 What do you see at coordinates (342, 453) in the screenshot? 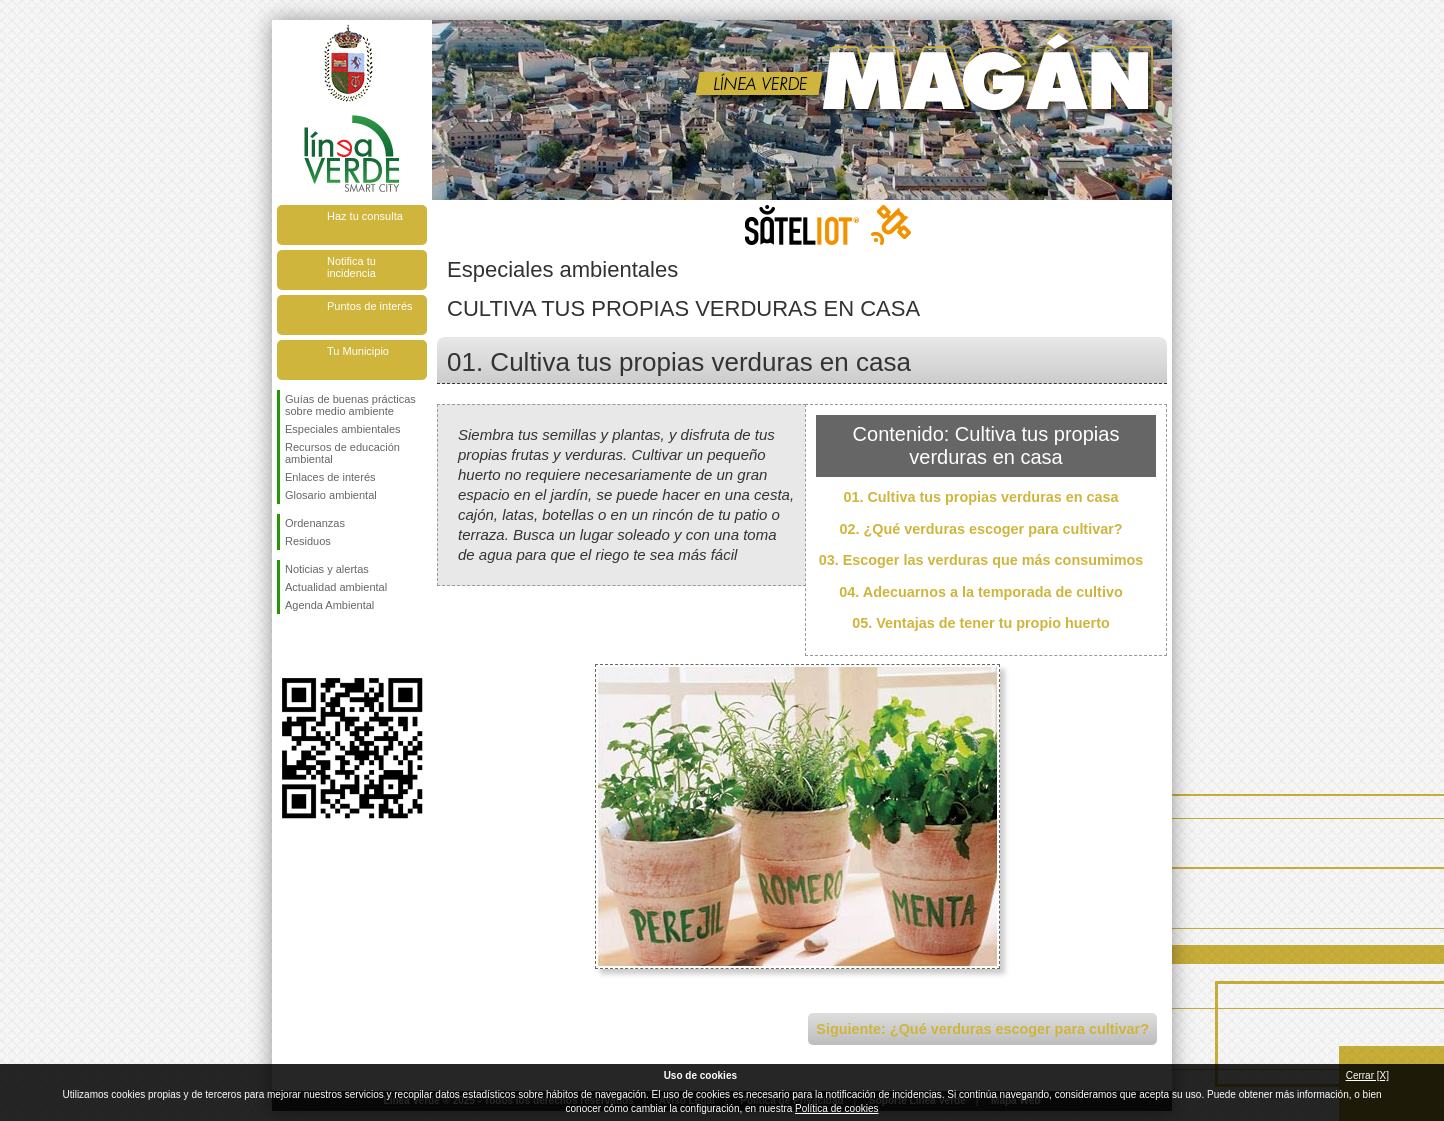
I see `Recursos de educación ambiental` at bounding box center [342, 453].